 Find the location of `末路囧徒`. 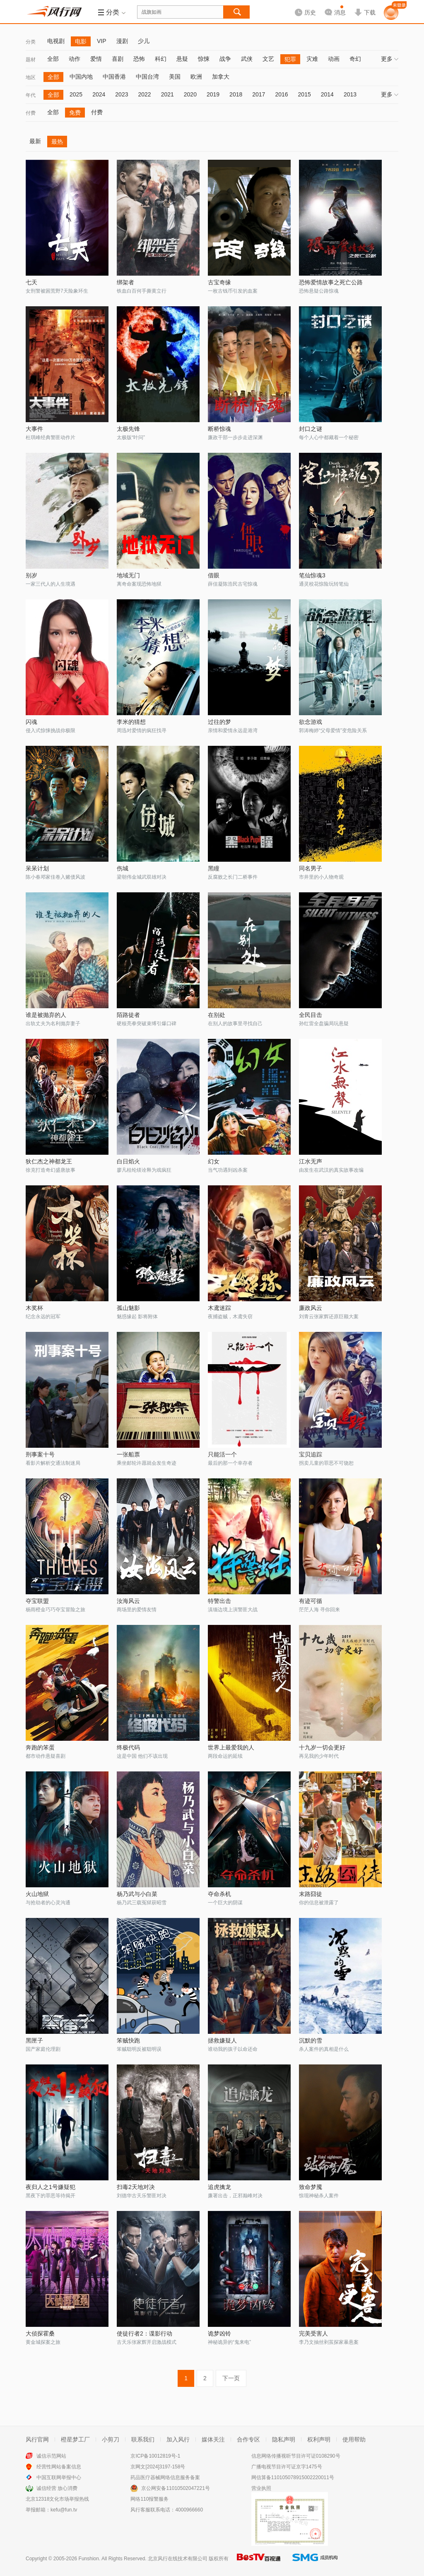

末路囧徒 is located at coordinates (310, 1894).